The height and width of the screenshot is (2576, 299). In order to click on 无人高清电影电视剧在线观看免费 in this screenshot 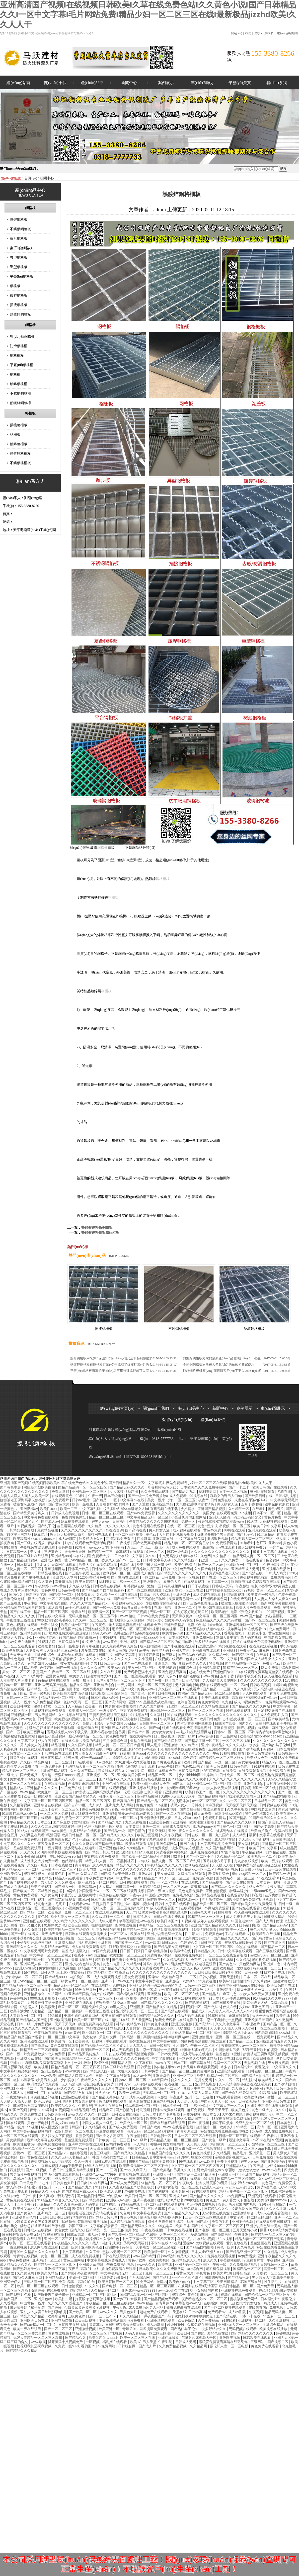, I will do `click(135, 1625)`.